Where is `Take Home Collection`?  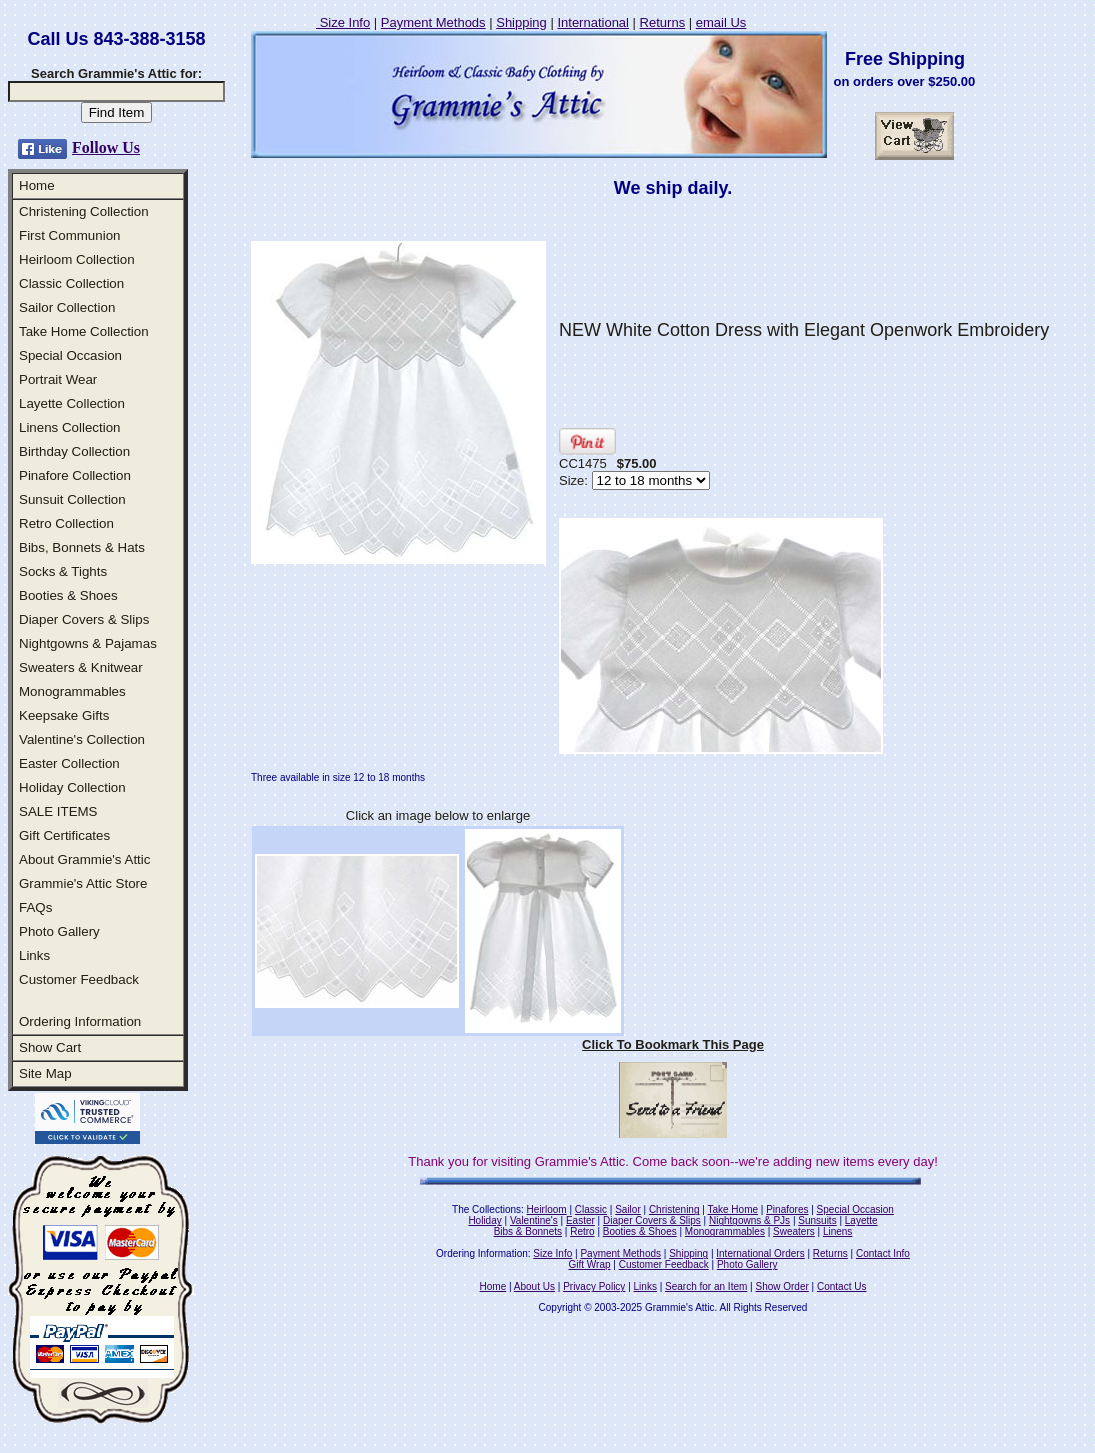 Take Home Collection is located at coordinates (84, 331).